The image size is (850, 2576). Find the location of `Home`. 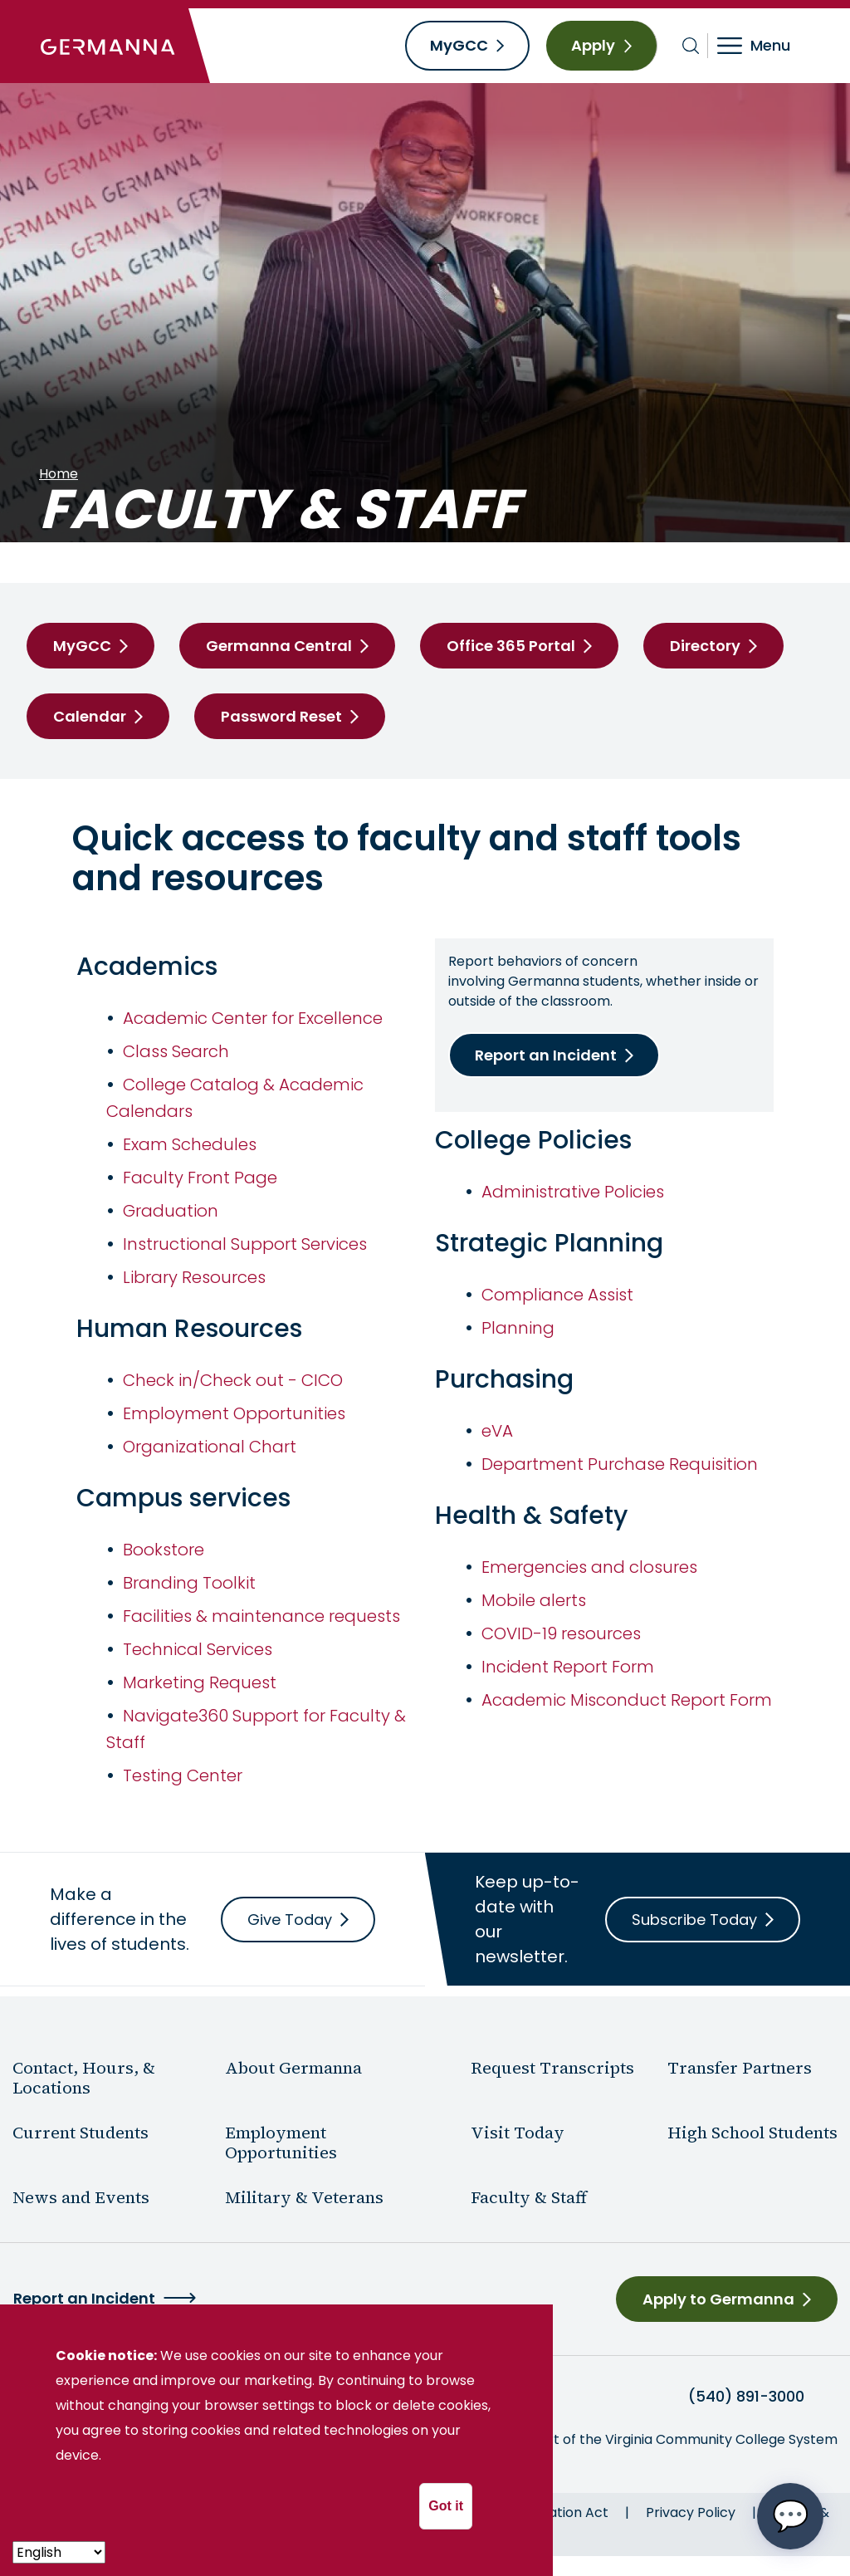

Home is located at coordinates (58, 473).